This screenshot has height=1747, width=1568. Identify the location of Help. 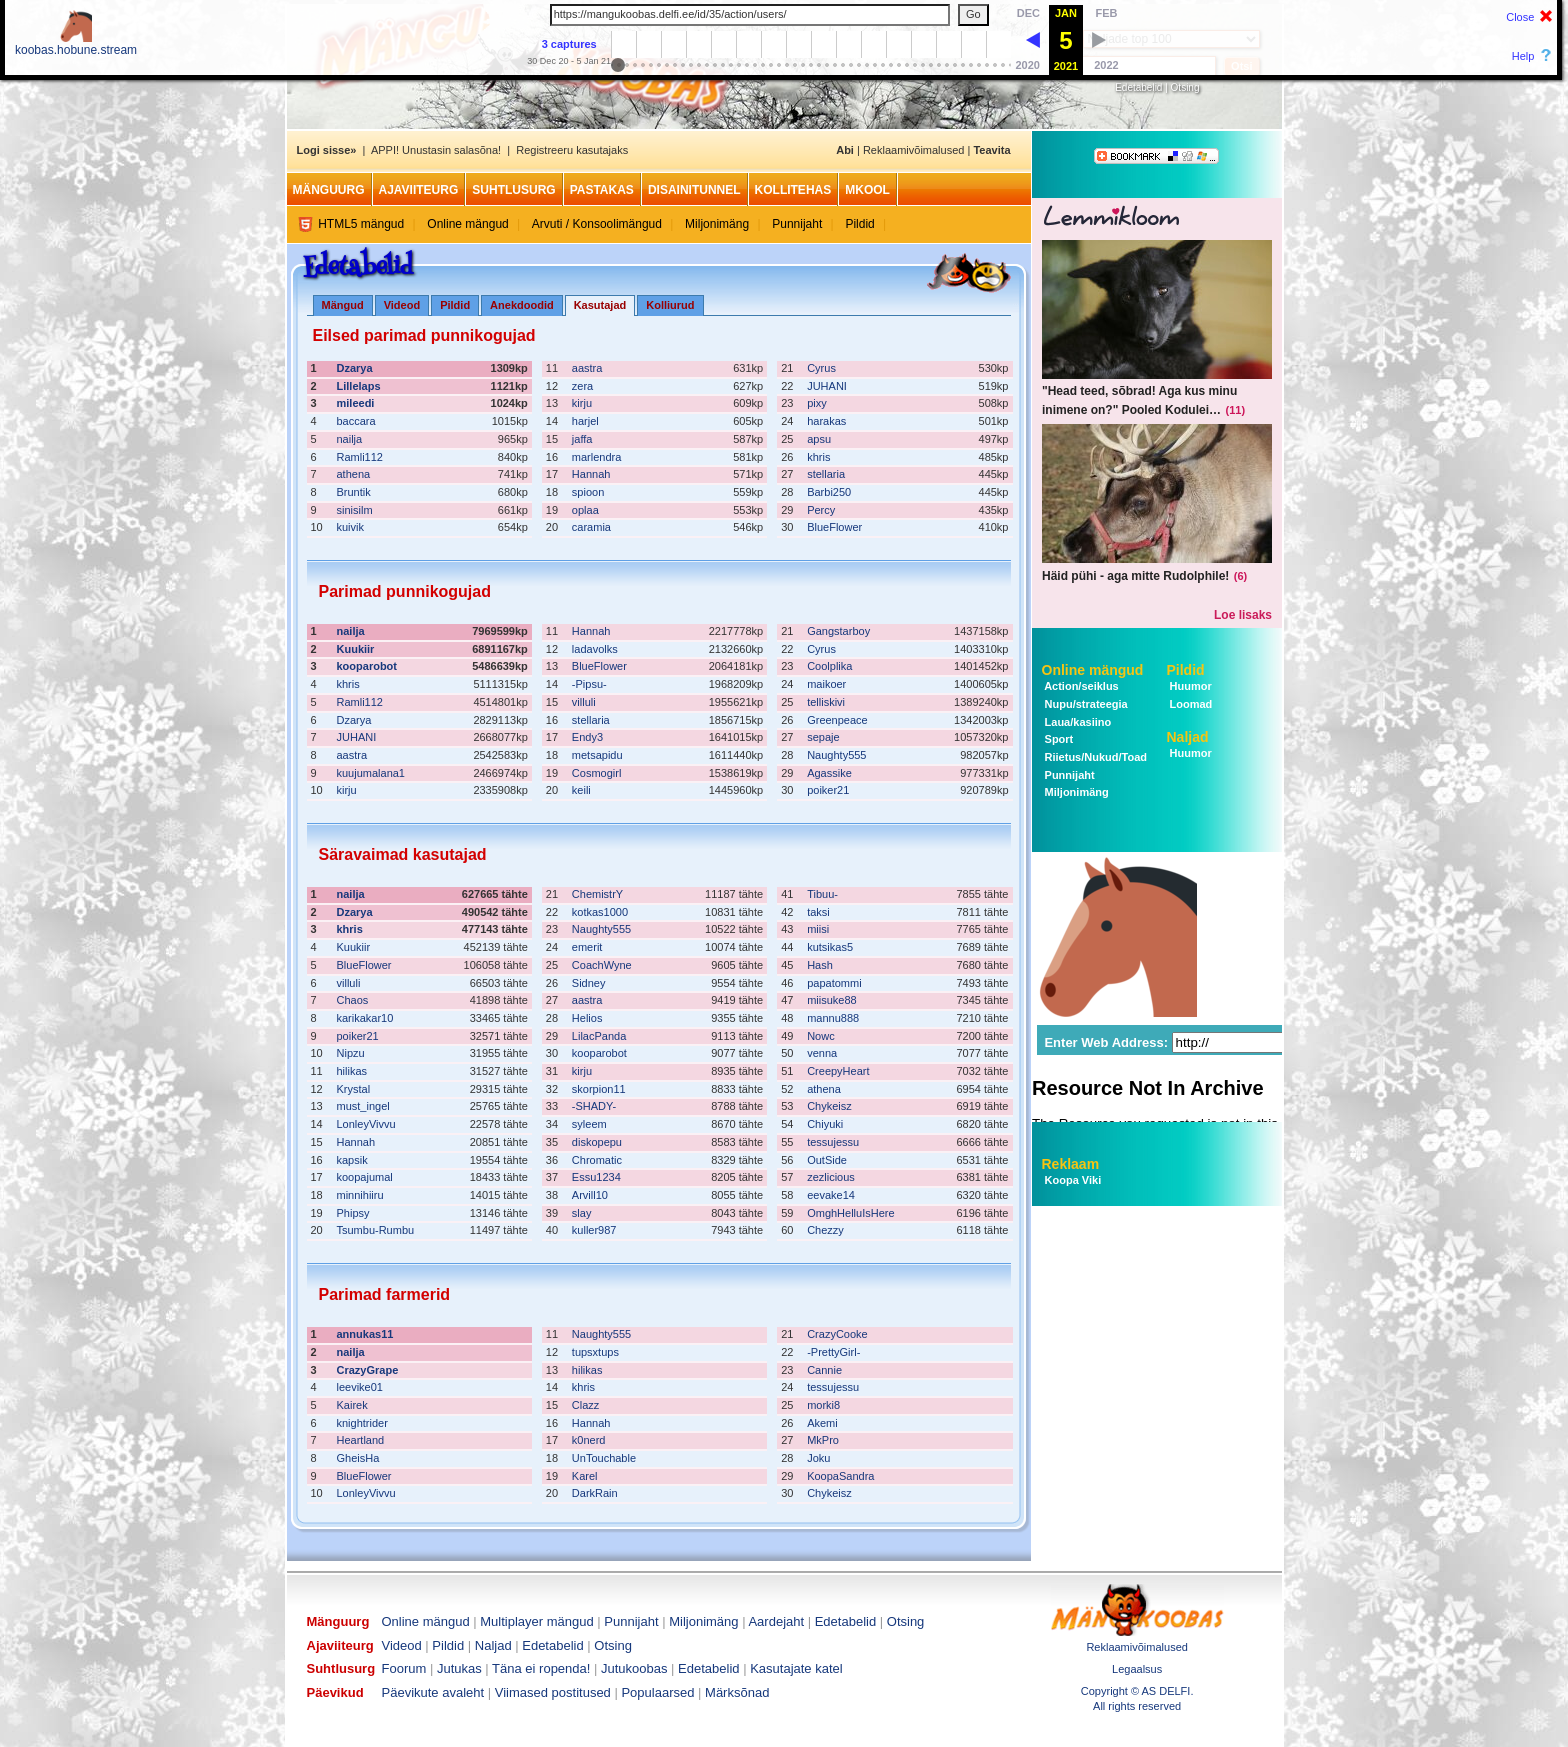
(1523, 56).